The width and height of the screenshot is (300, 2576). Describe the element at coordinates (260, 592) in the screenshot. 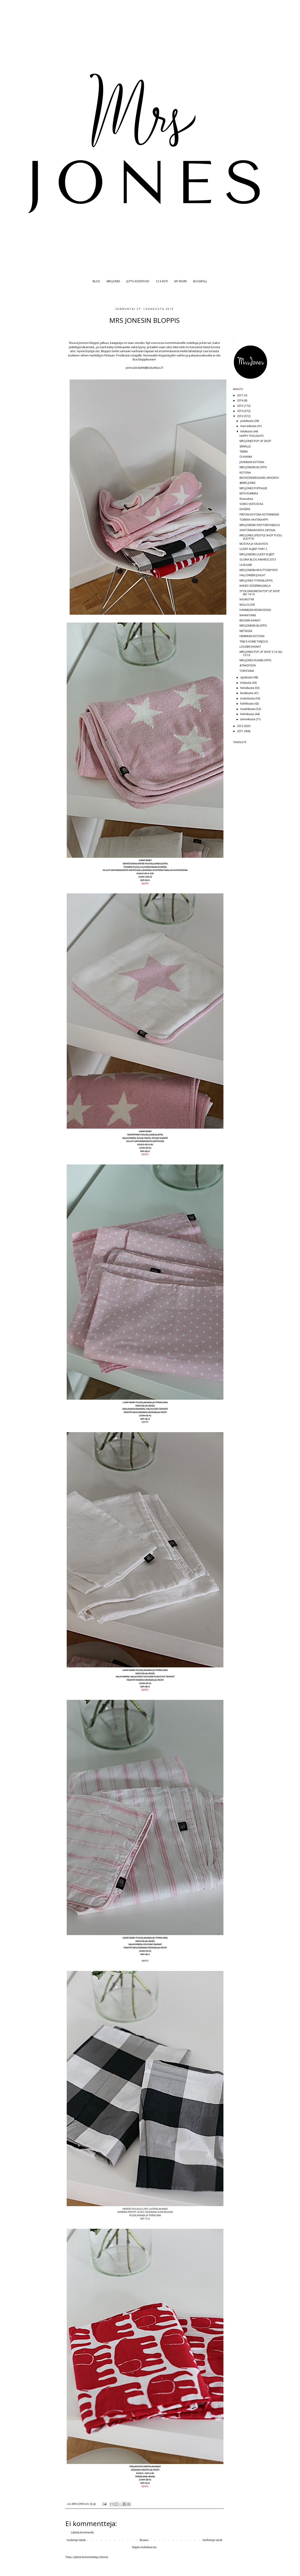

I see `SYYSLOMAVIIKON POP UP SHOP MA 14.10.` at that location.